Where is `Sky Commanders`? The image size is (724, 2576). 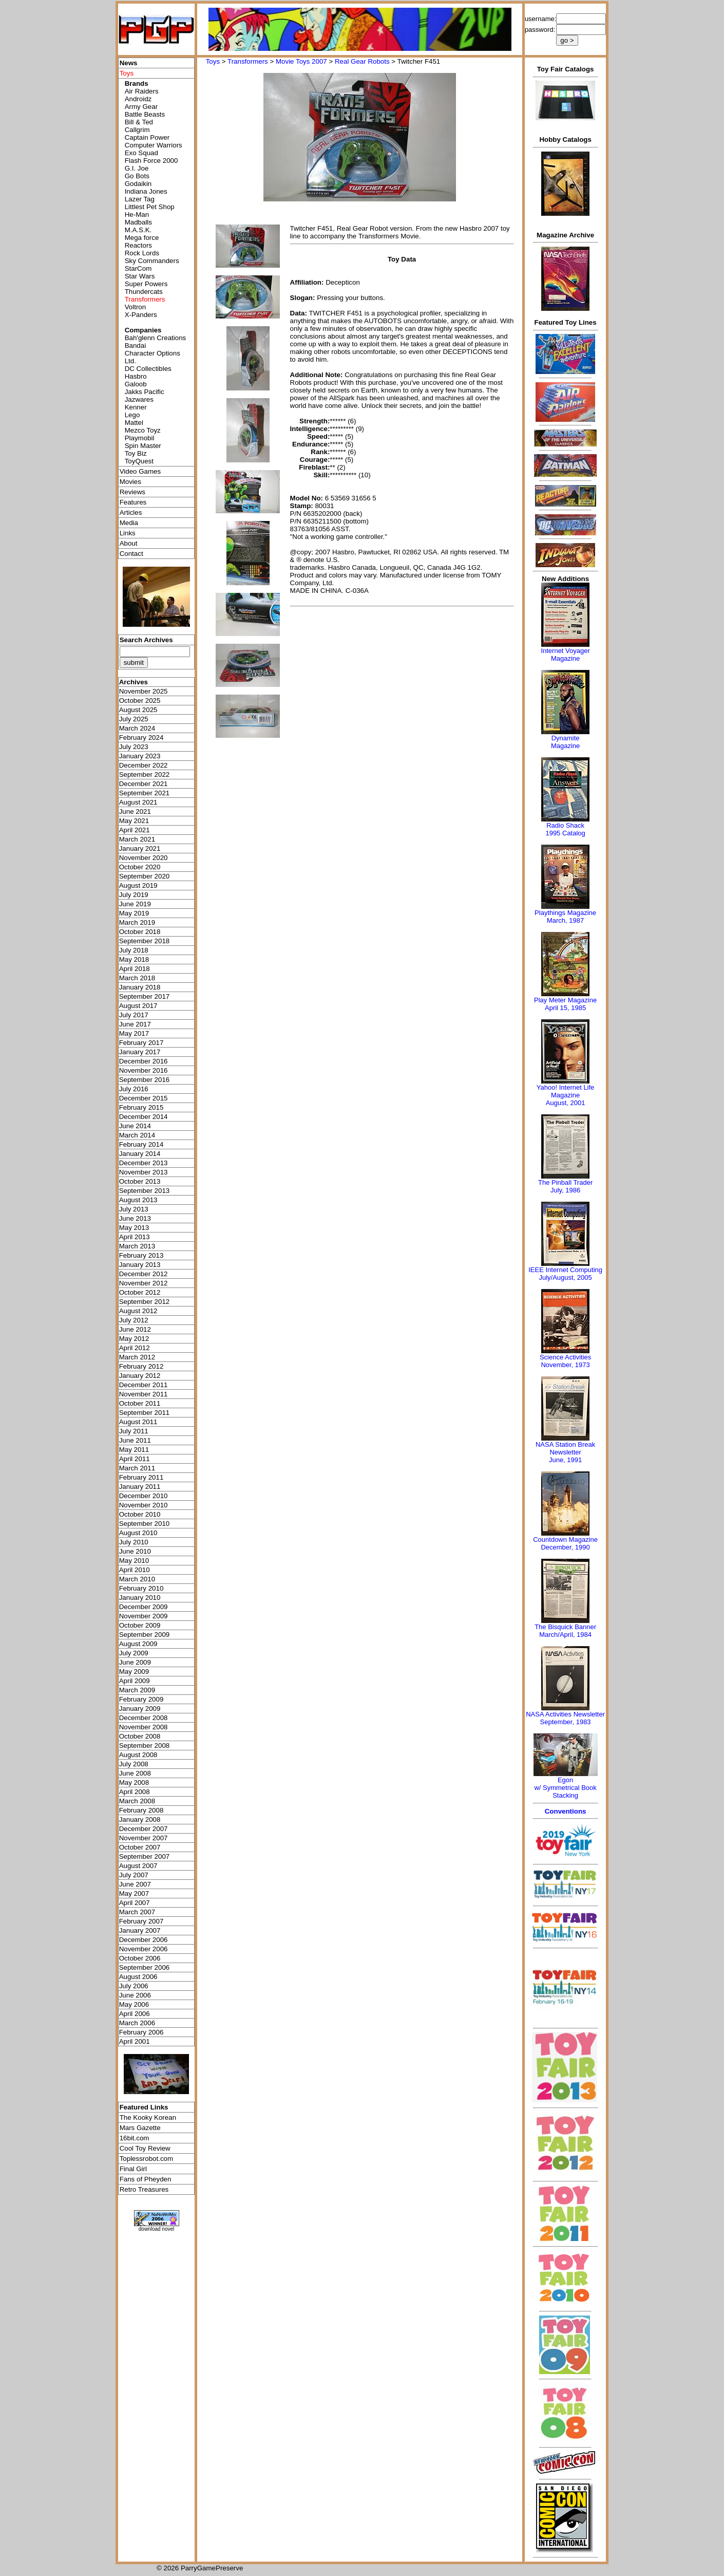
Sky Commanders is located at coordinates (152, 261).